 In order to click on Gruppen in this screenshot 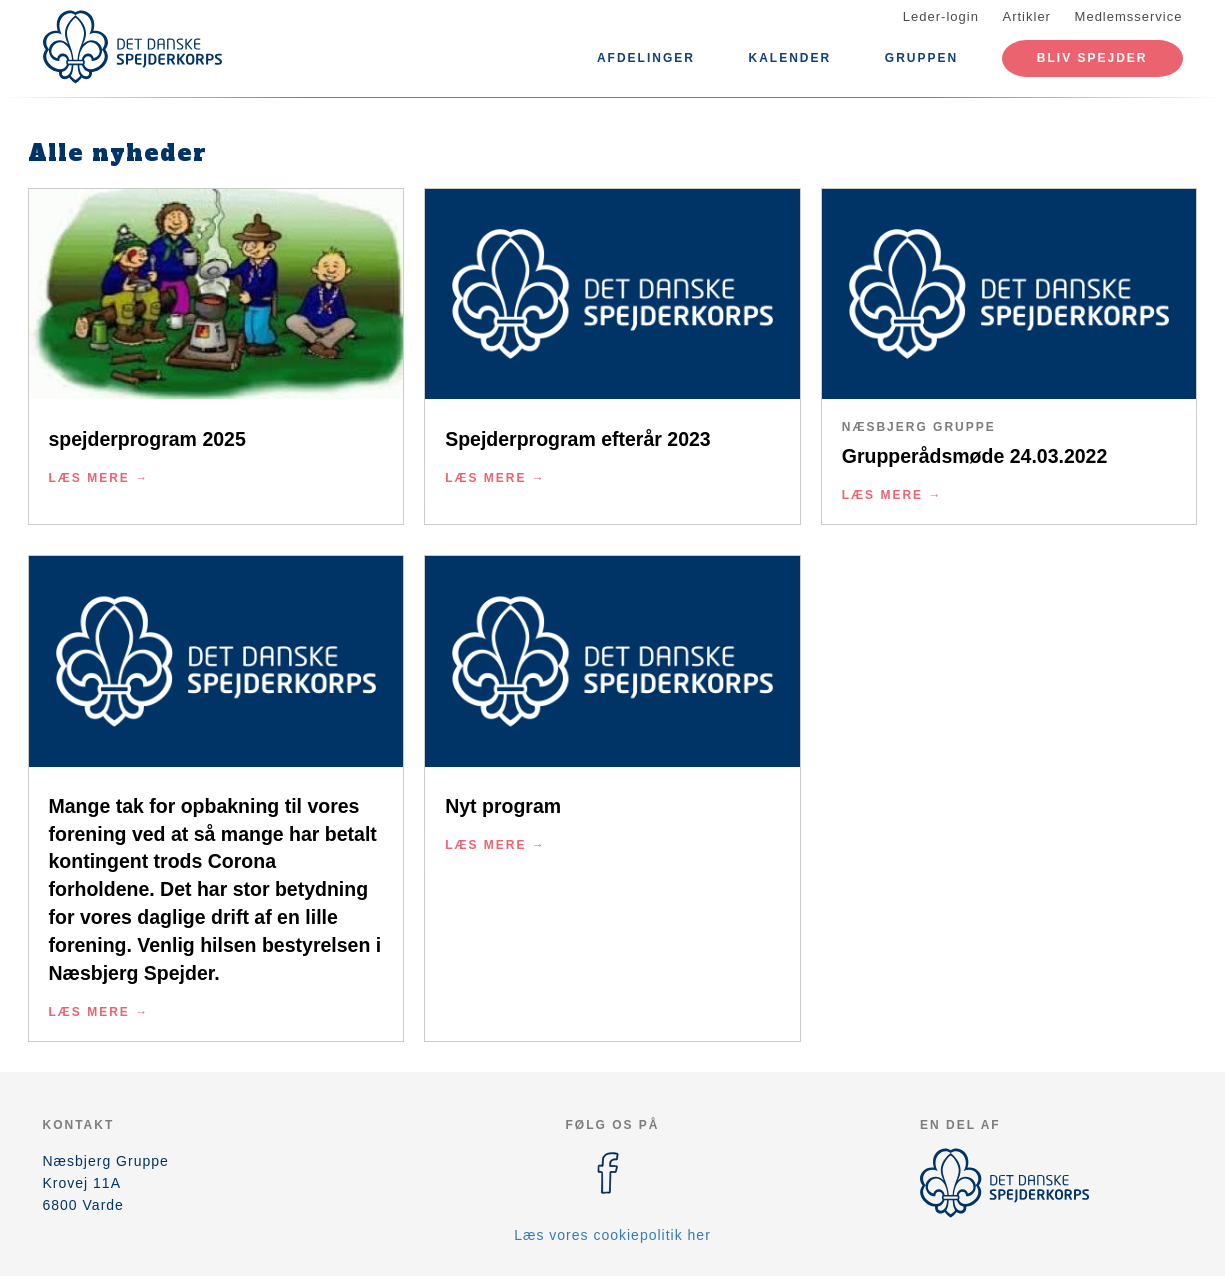, I will do `click(921, 58)`.